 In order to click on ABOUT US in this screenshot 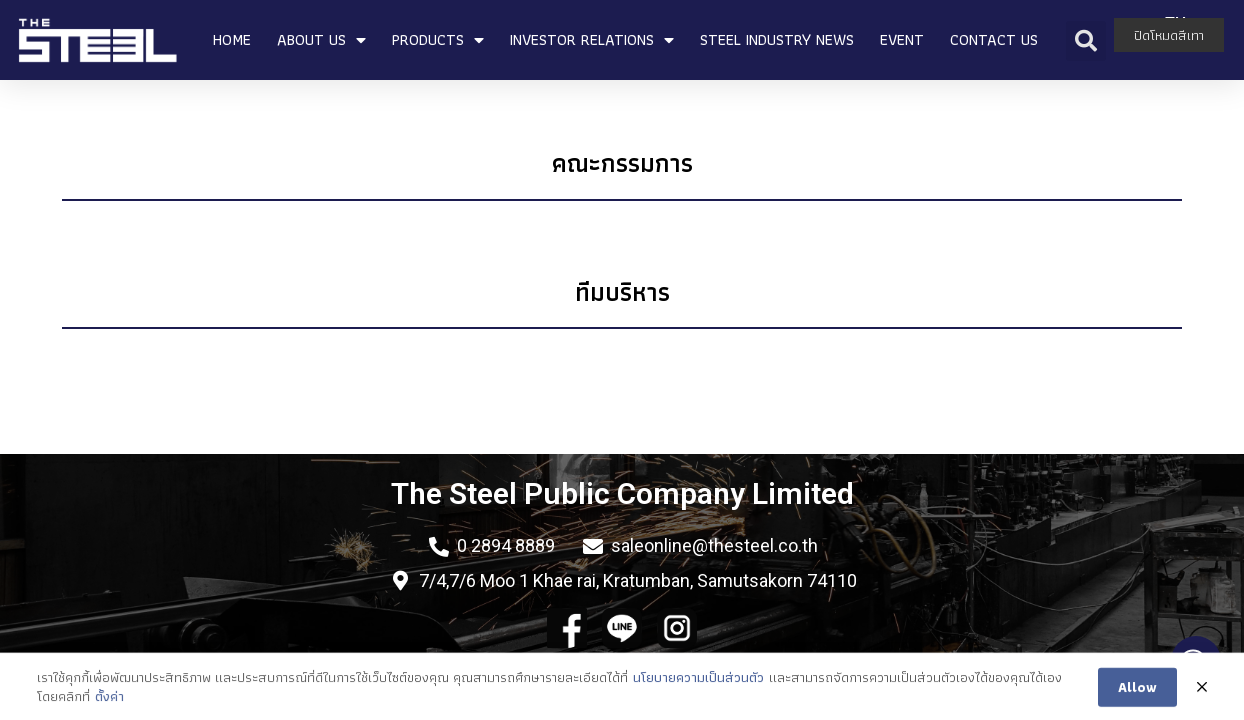, I will do `click(321, 40)`.